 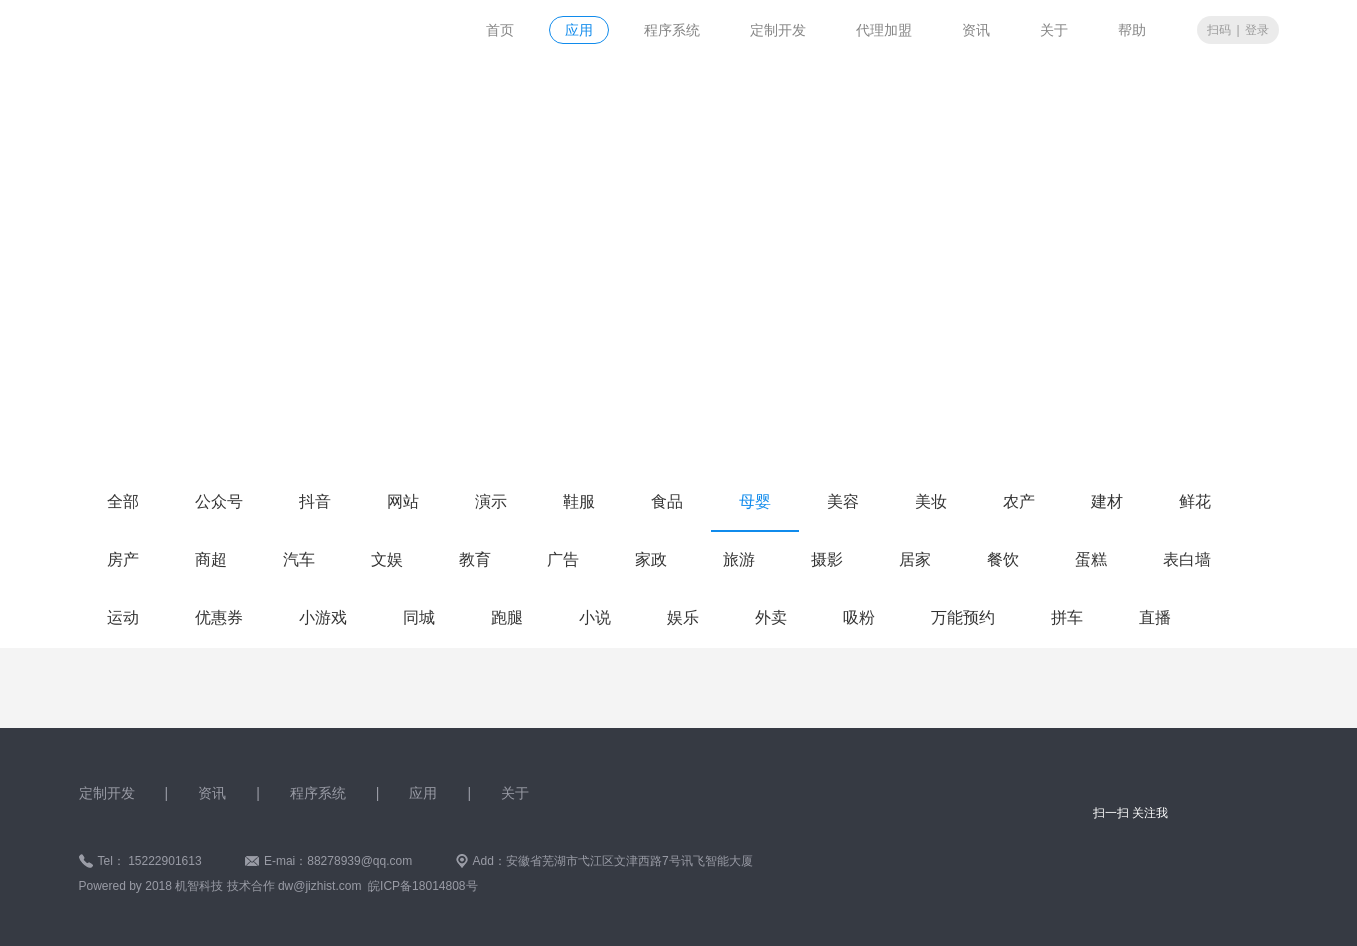 I want to click on 文娱, so click(x=387, y=559).